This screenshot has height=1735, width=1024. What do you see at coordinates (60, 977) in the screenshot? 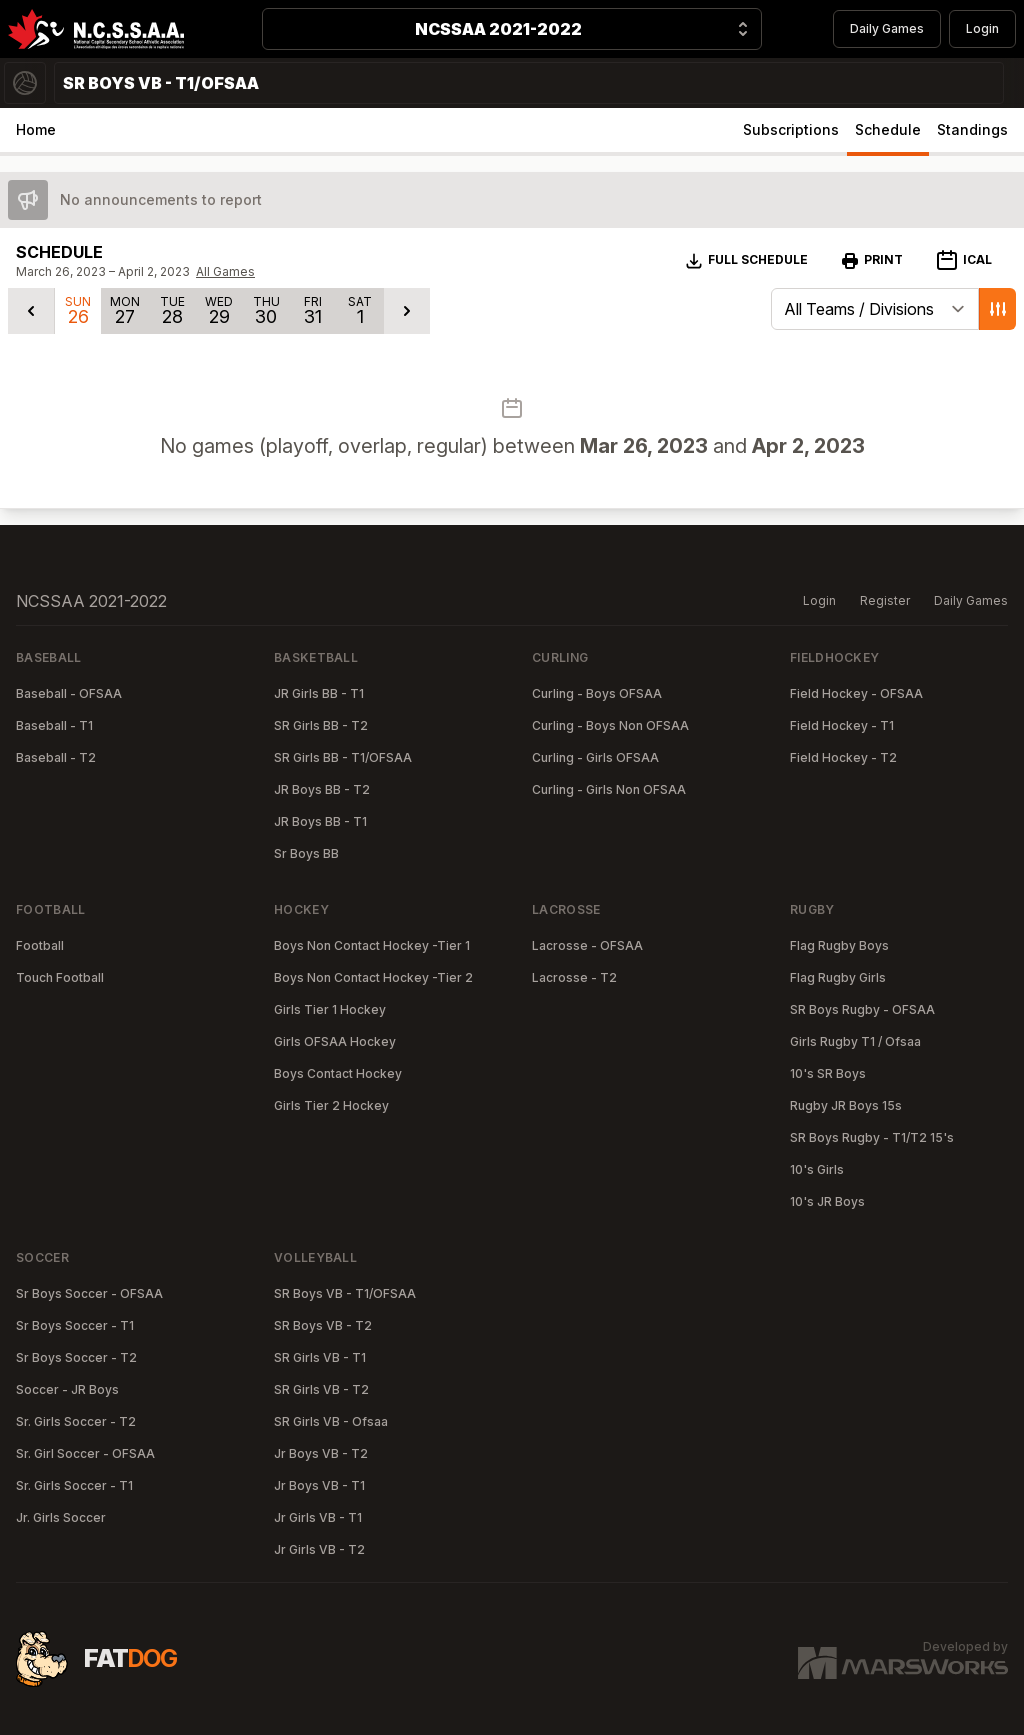
I see `Touch Football` at bounding box center [60, 977].